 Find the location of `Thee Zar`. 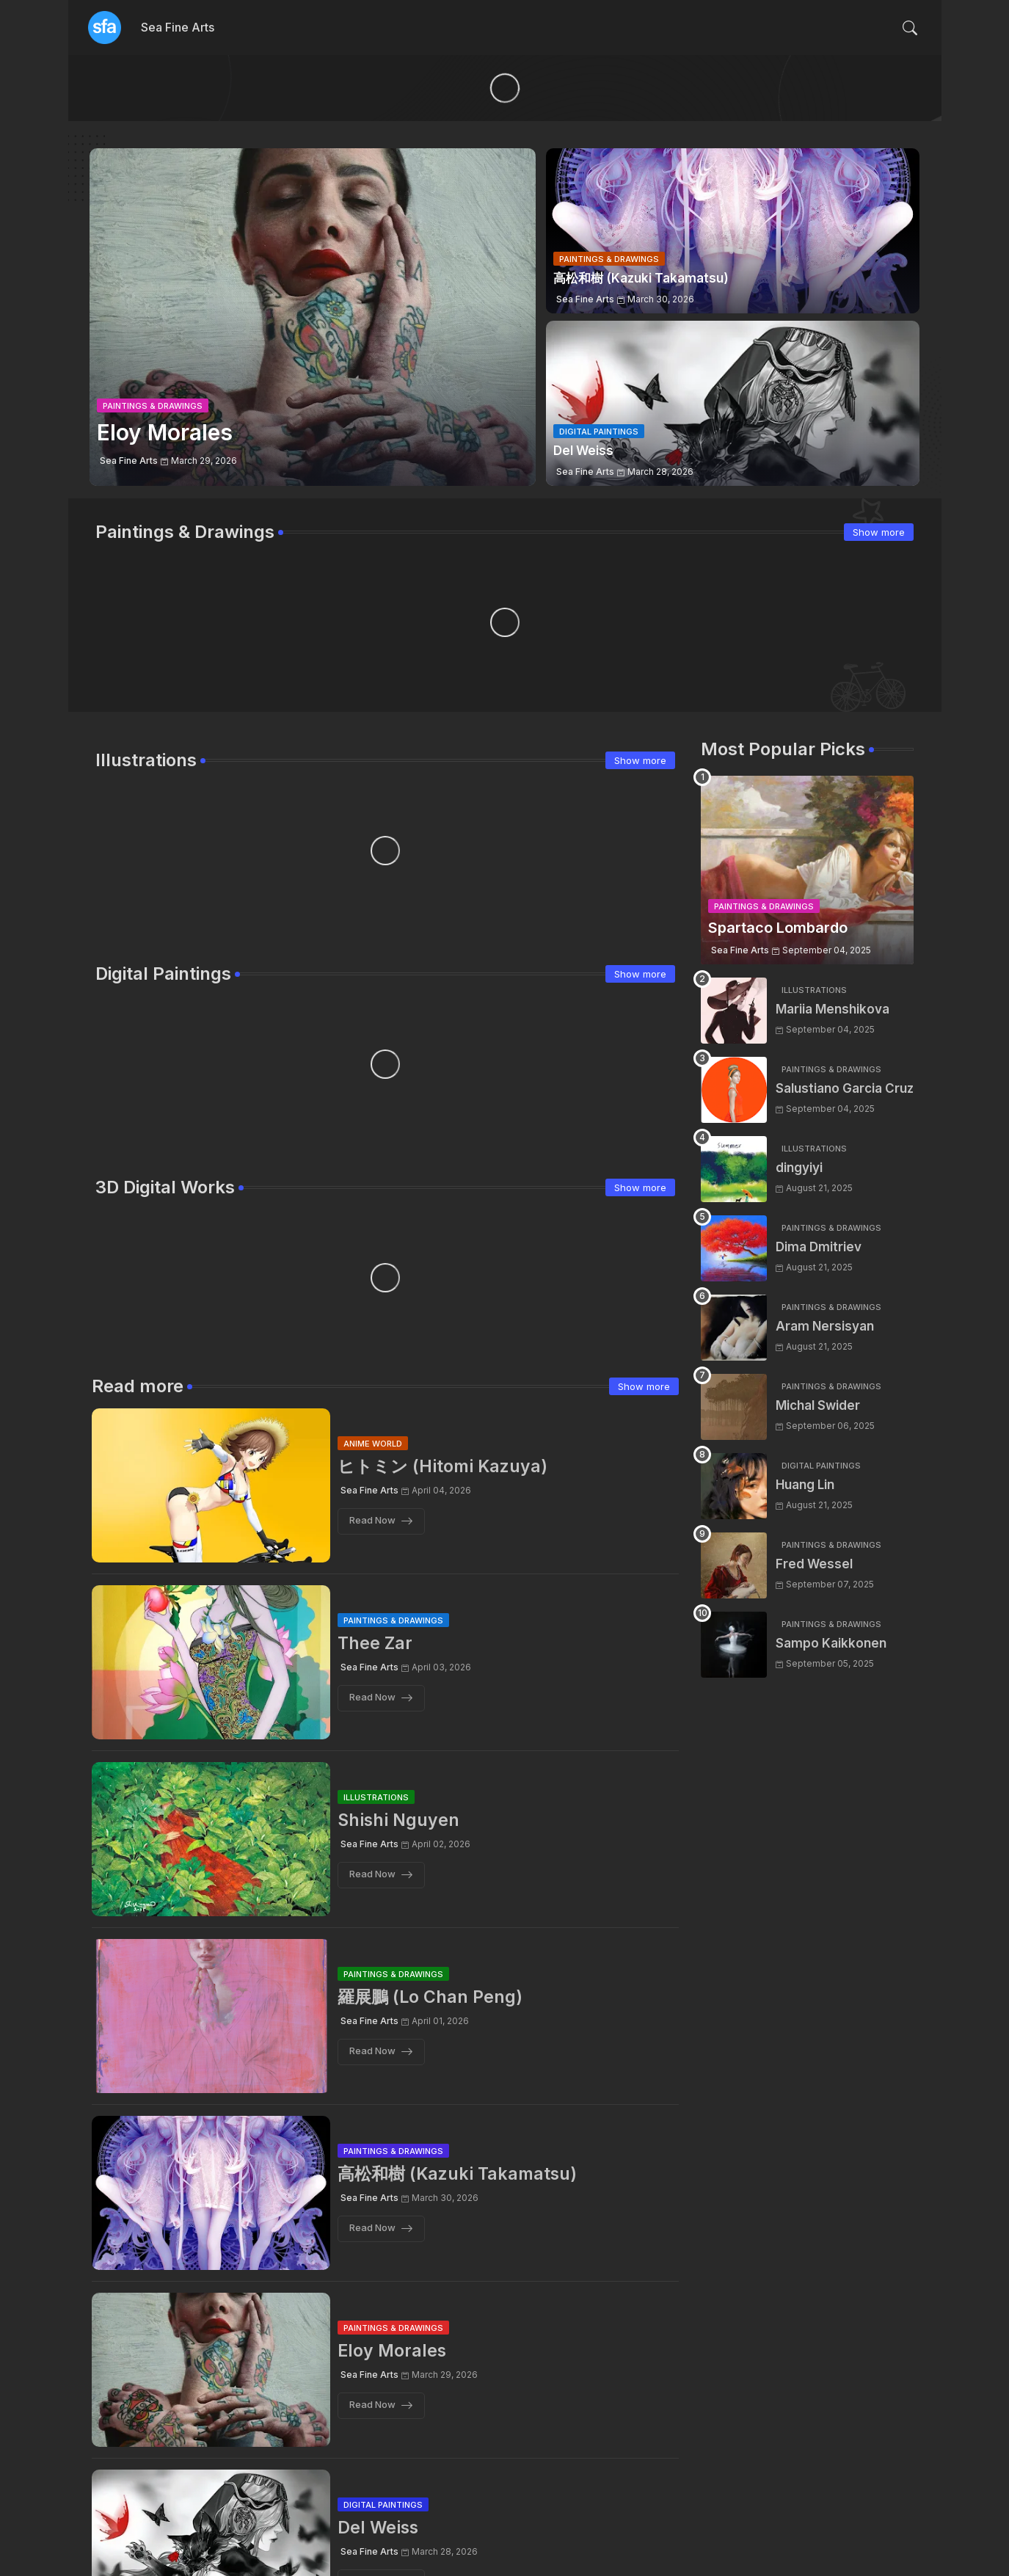

Thee Zar is located at coordinates (375, 1643).